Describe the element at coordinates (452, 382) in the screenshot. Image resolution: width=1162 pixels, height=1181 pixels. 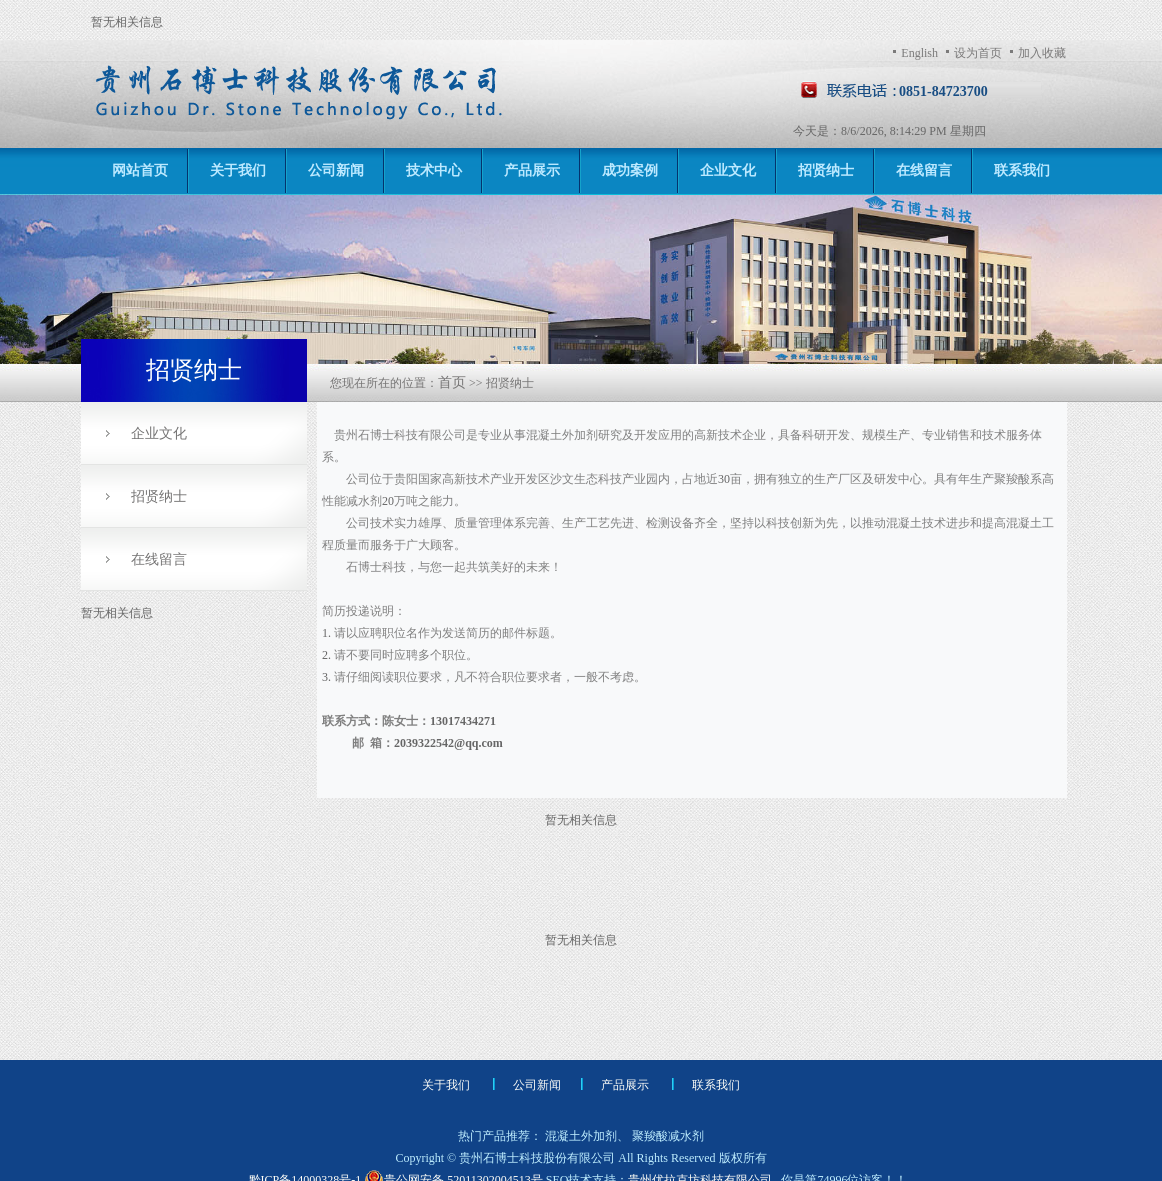
I see `首页` at that location.